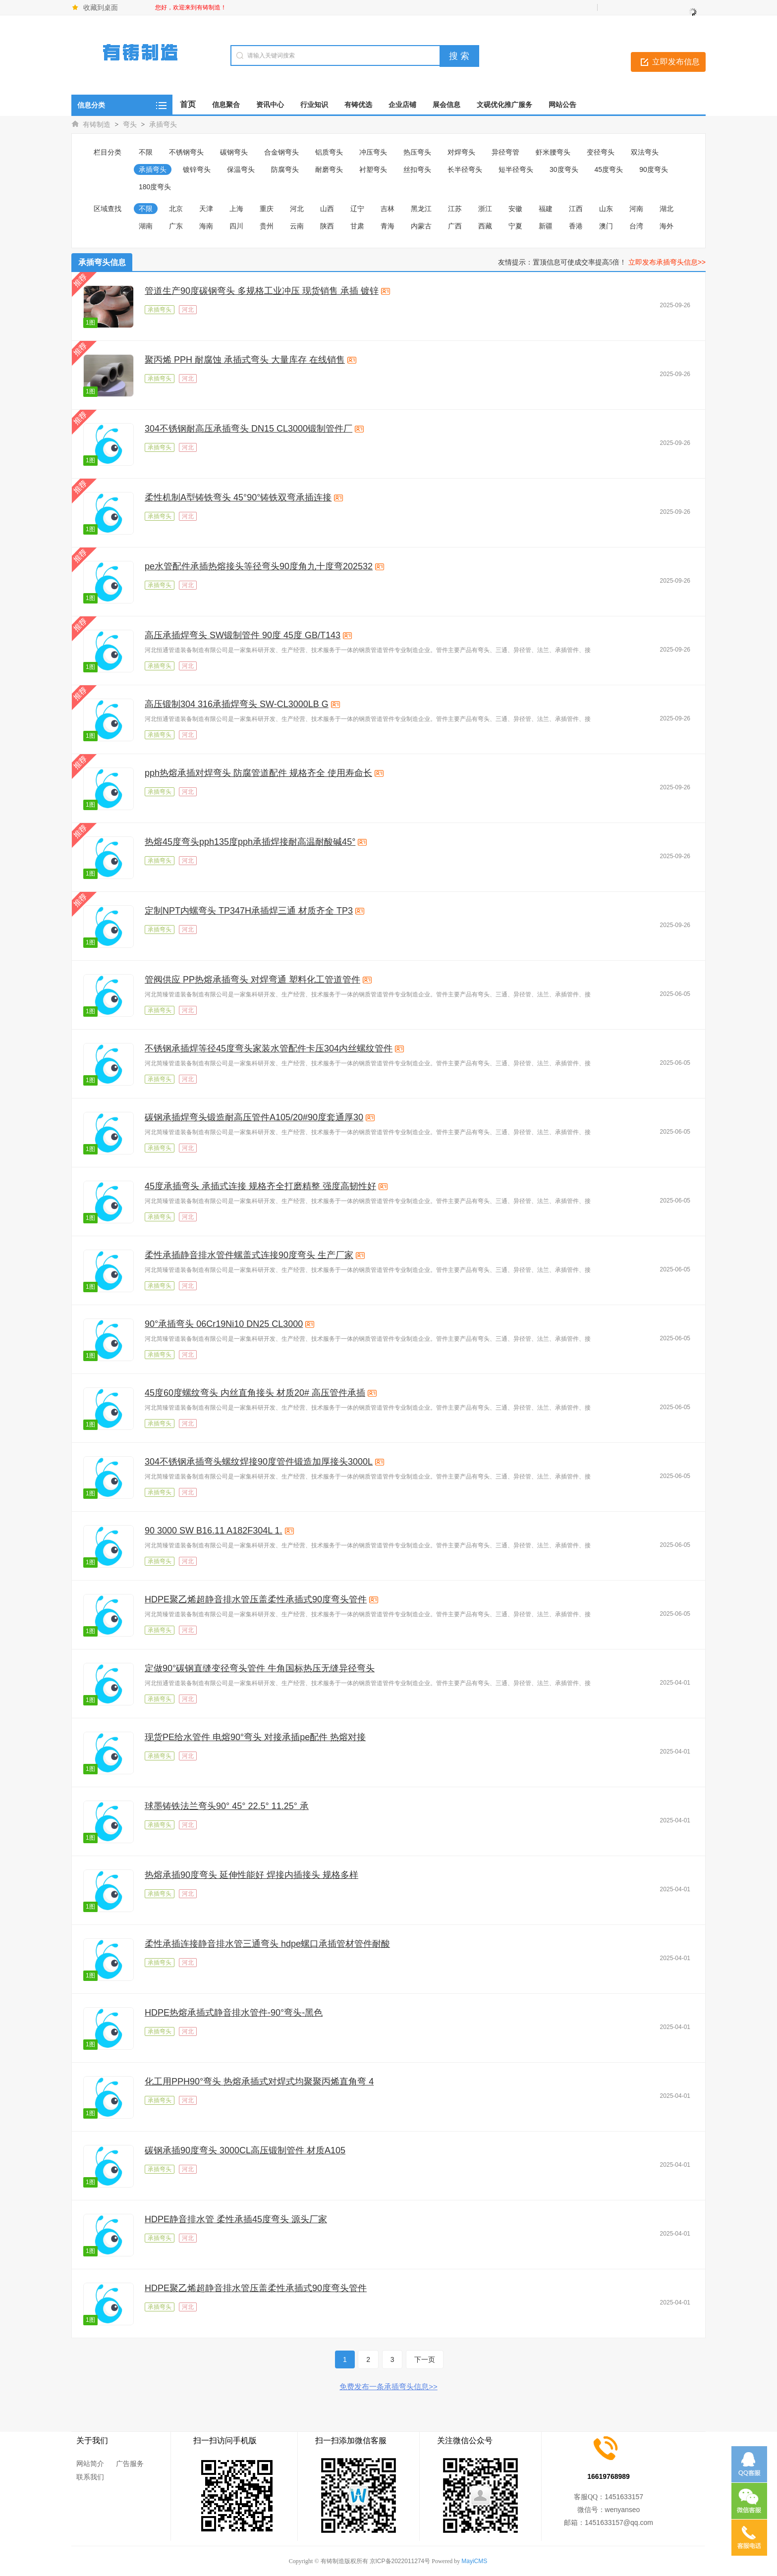  What do you see at coordinates (236, 2219) in the screenshot?
I see `HDPE静音排水管 柔性承插45度弯头 源头厂家` at bounding box center [236, 2219].